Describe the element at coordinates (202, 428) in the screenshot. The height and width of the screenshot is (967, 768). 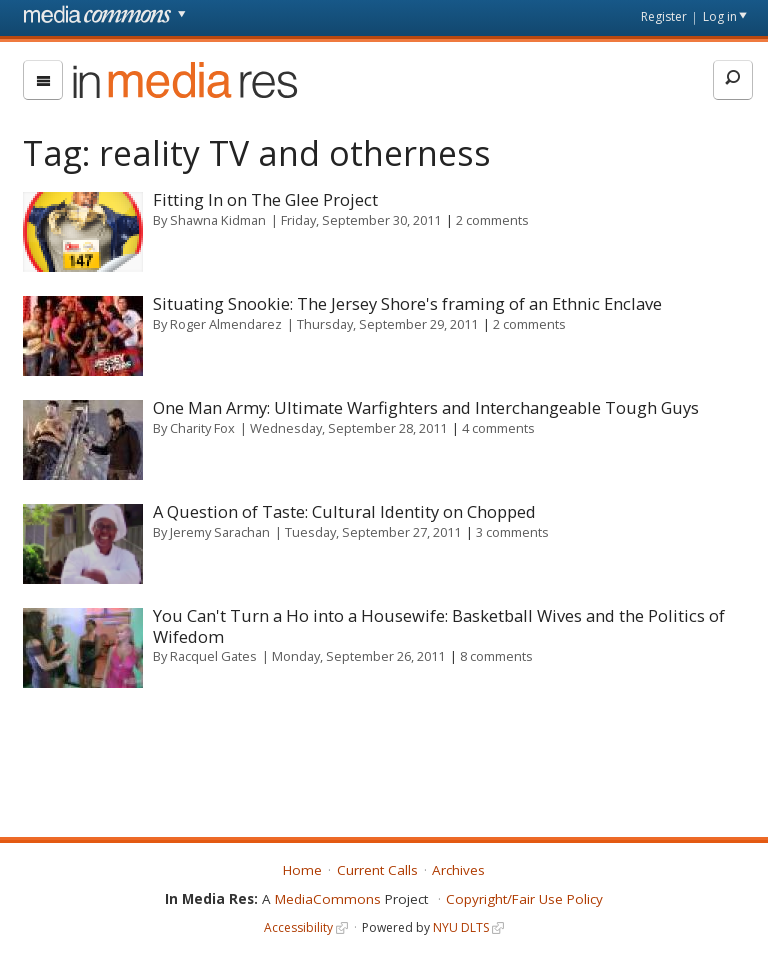
I see `Charity Fox` at that location.